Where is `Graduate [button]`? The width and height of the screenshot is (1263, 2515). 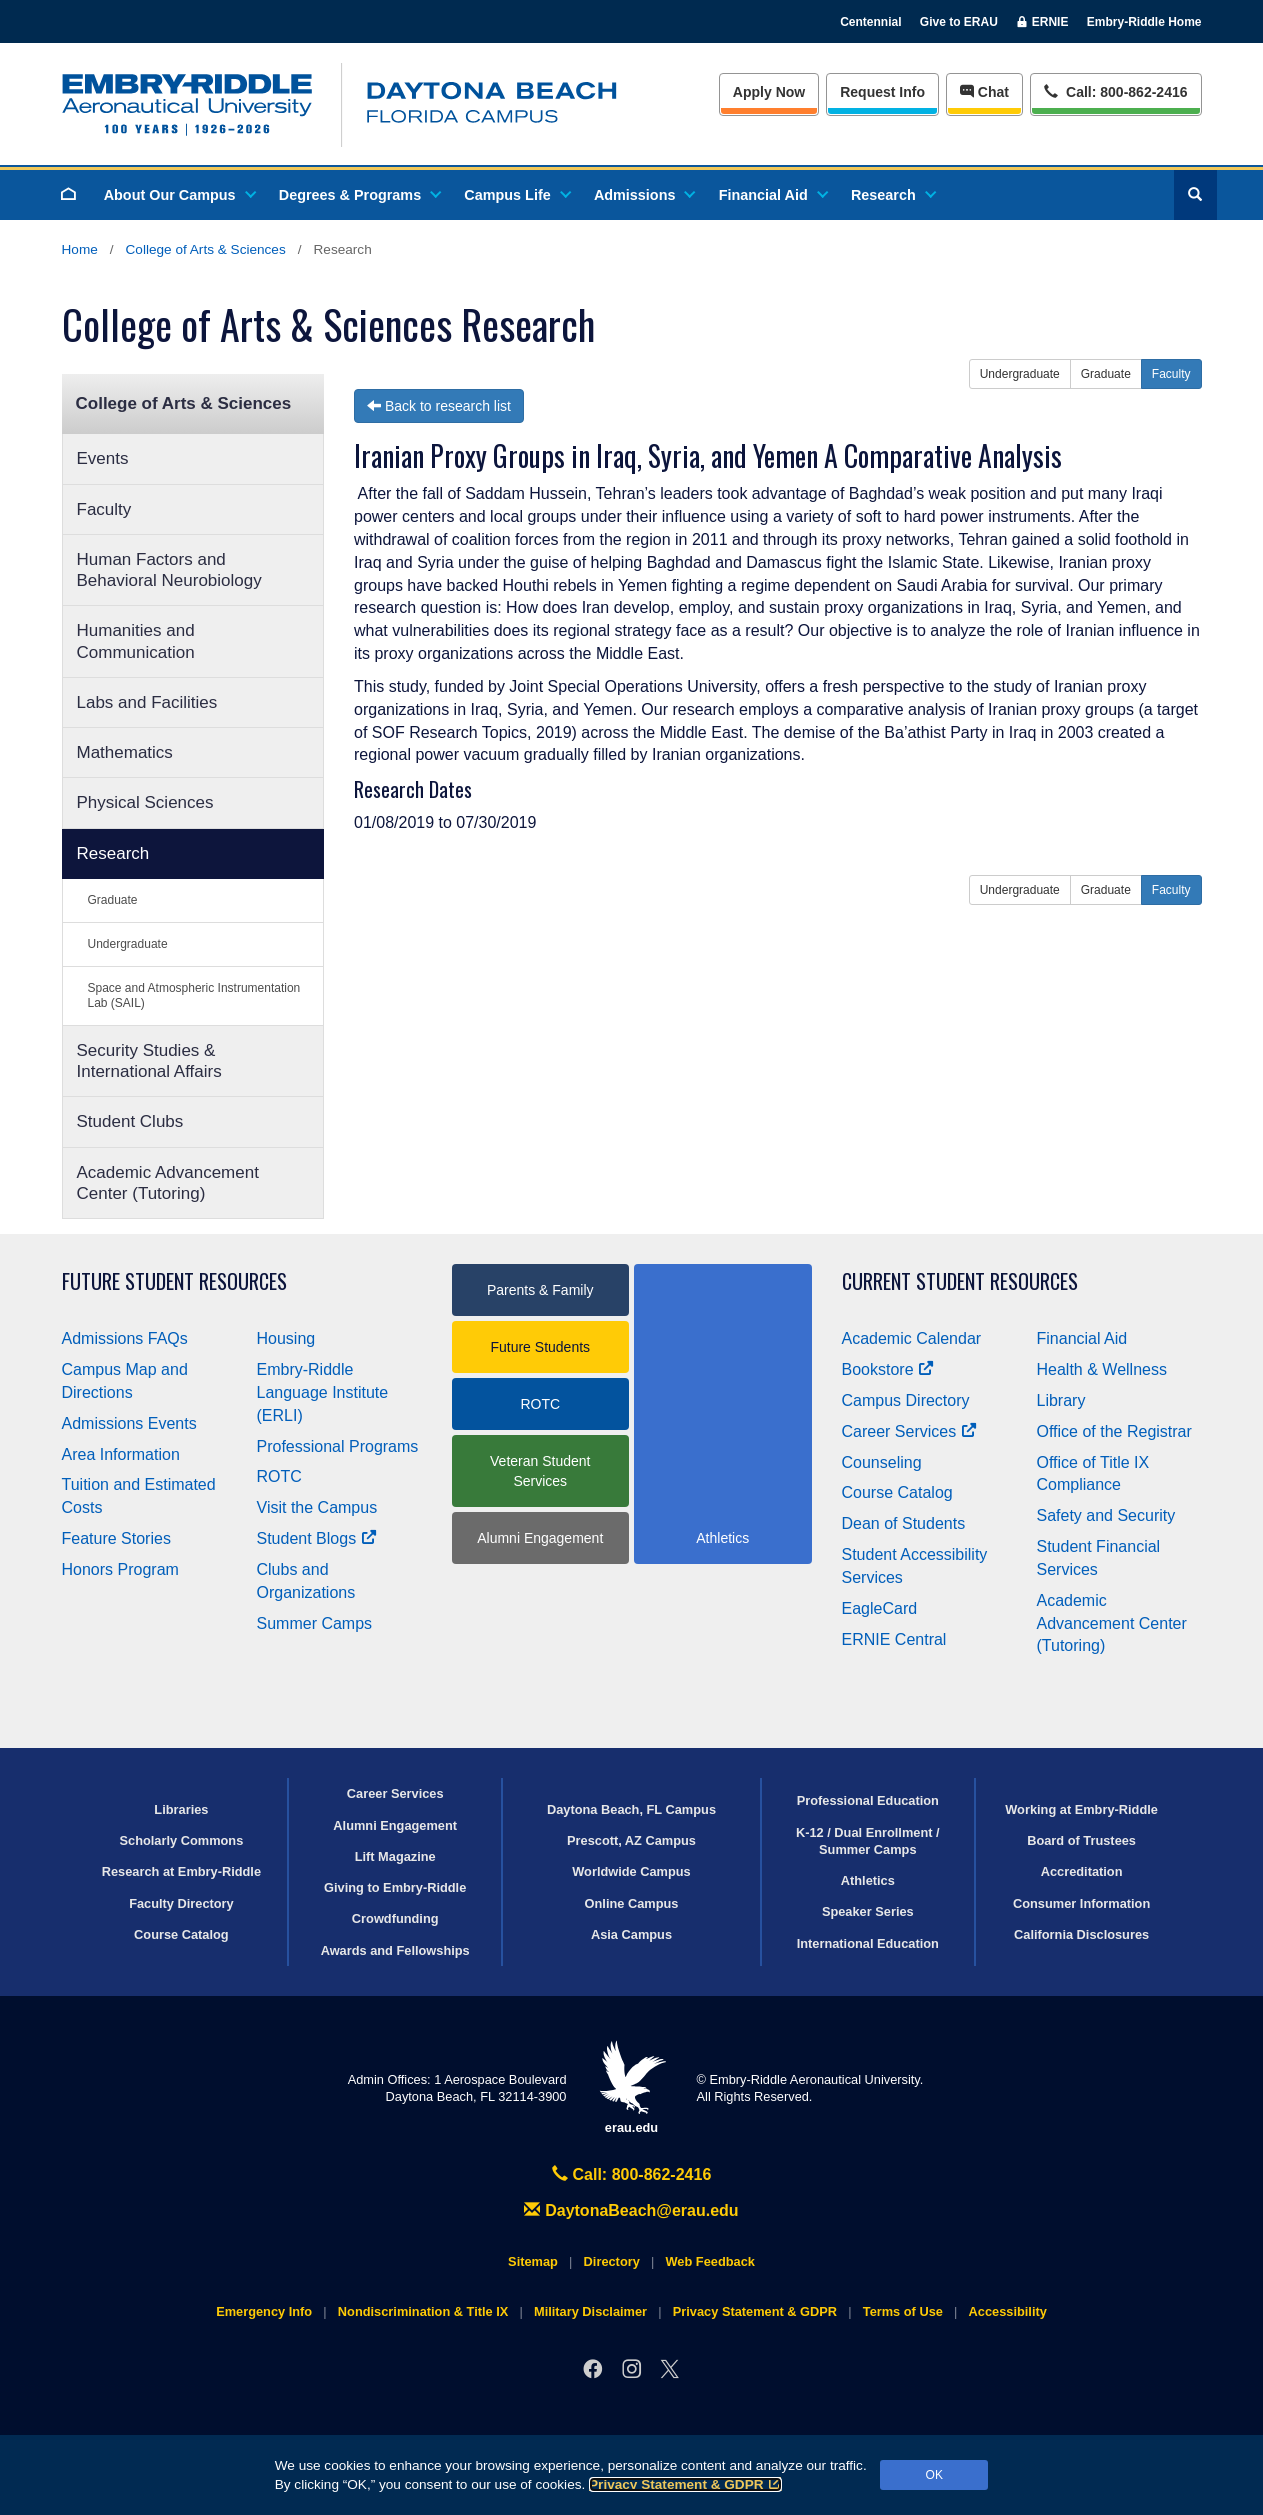
Graduate [button] is located at coordinates (1106, 374).